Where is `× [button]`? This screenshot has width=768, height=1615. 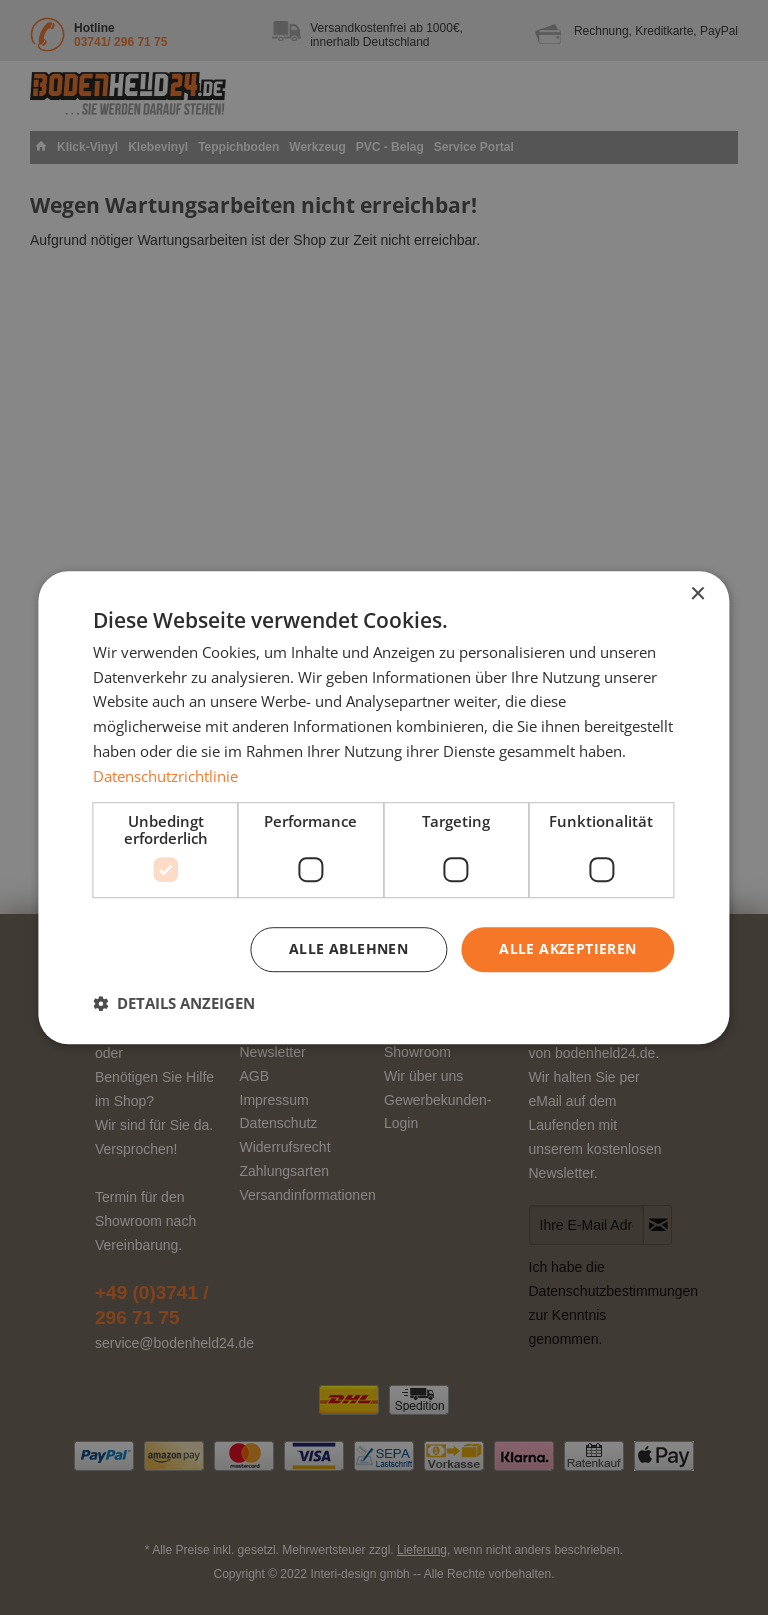 × [button] is located at coordinates (697, 594).